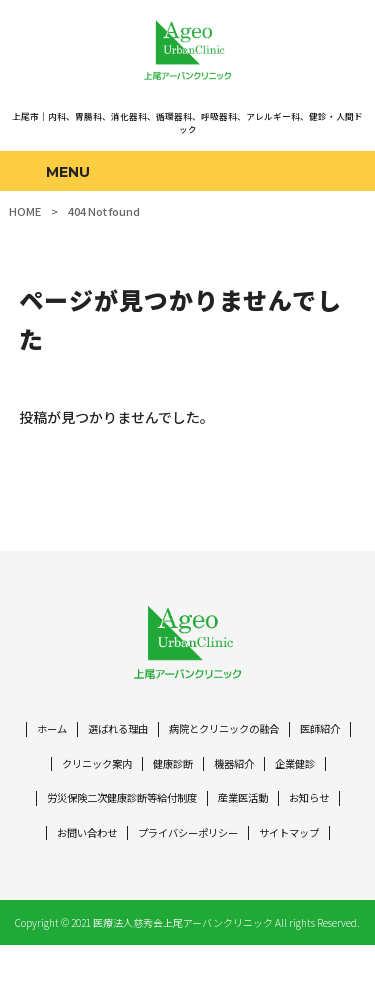 Image resolution: width=375 pixels, height=991 pixels. Describe the element at coordinates (313, 807) in the screenshot. I see `産業医活動` at that location.